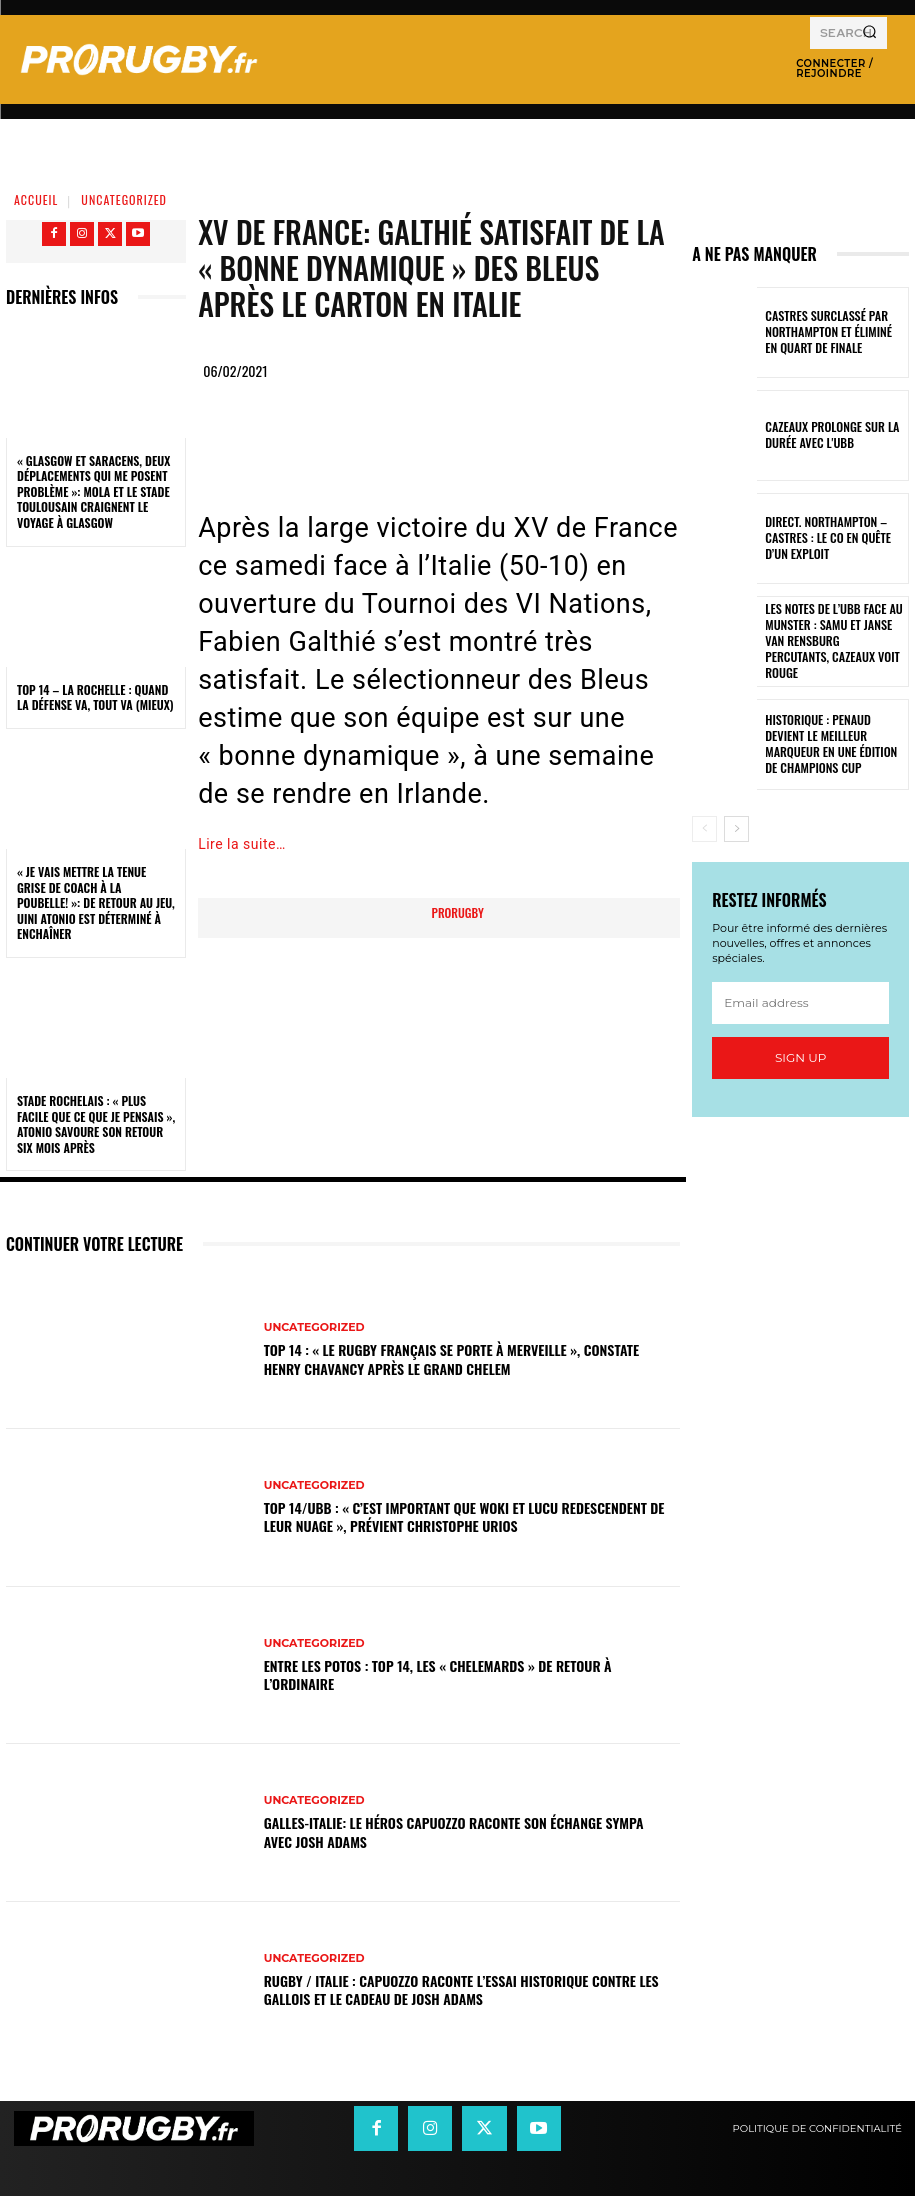  What do you see at coordinates (36, 199) in the screenshot?
I see `Accueil` at bounding box center [36, 199].